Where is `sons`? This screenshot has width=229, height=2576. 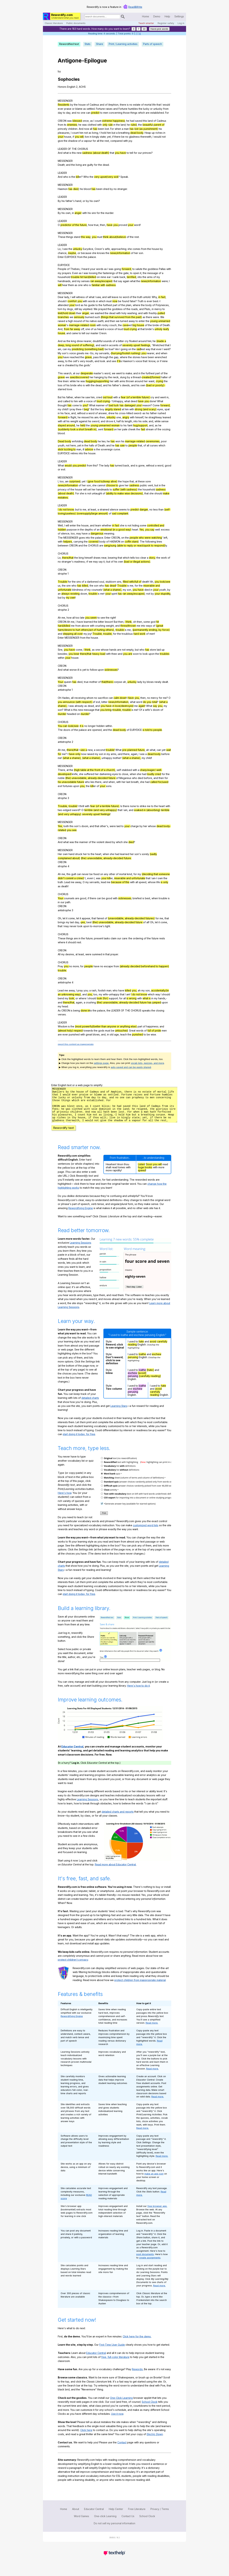
sons is located at coordinates (108, 786).